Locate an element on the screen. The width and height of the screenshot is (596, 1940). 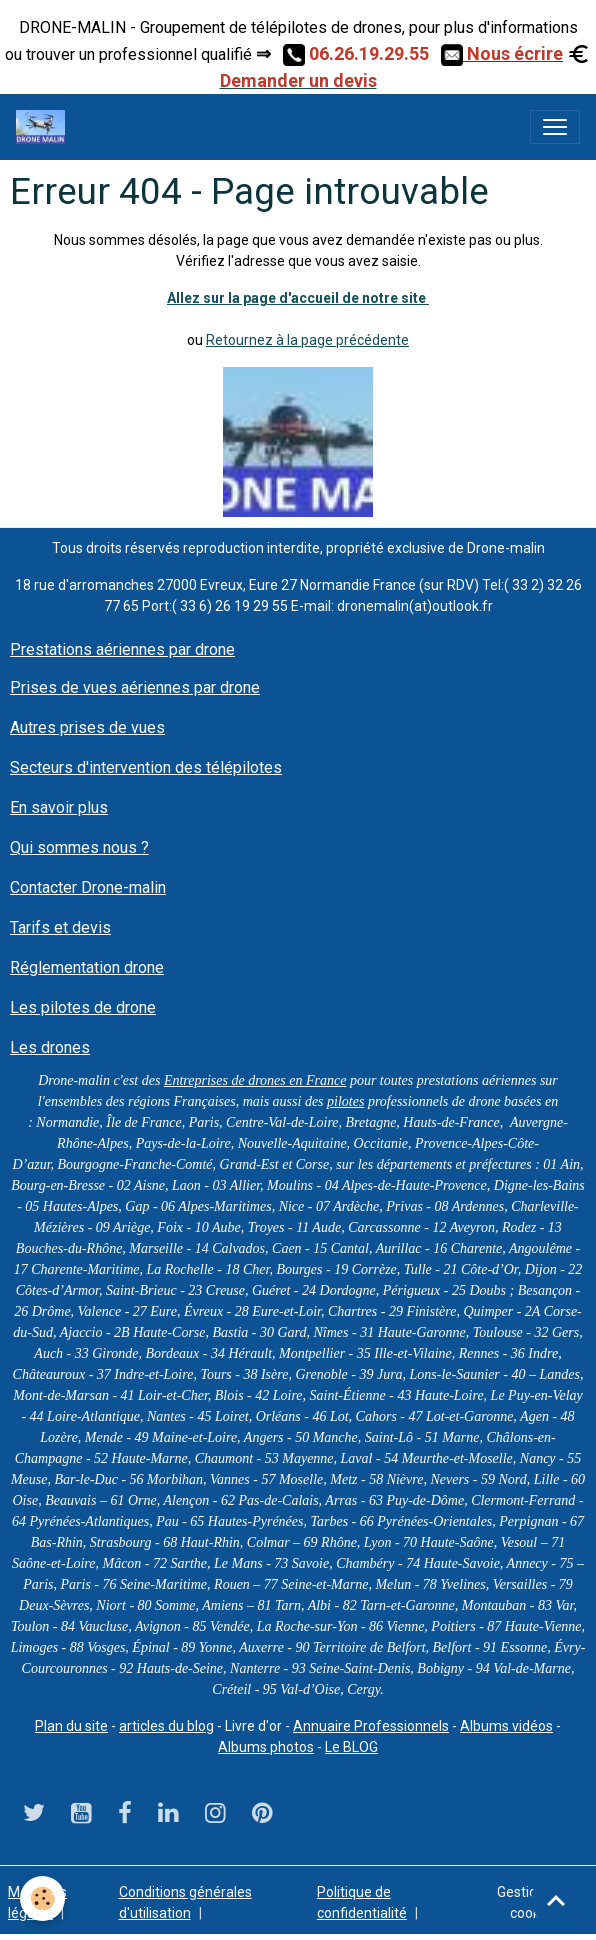
Plan du site is located at coordinates (71, 1726).